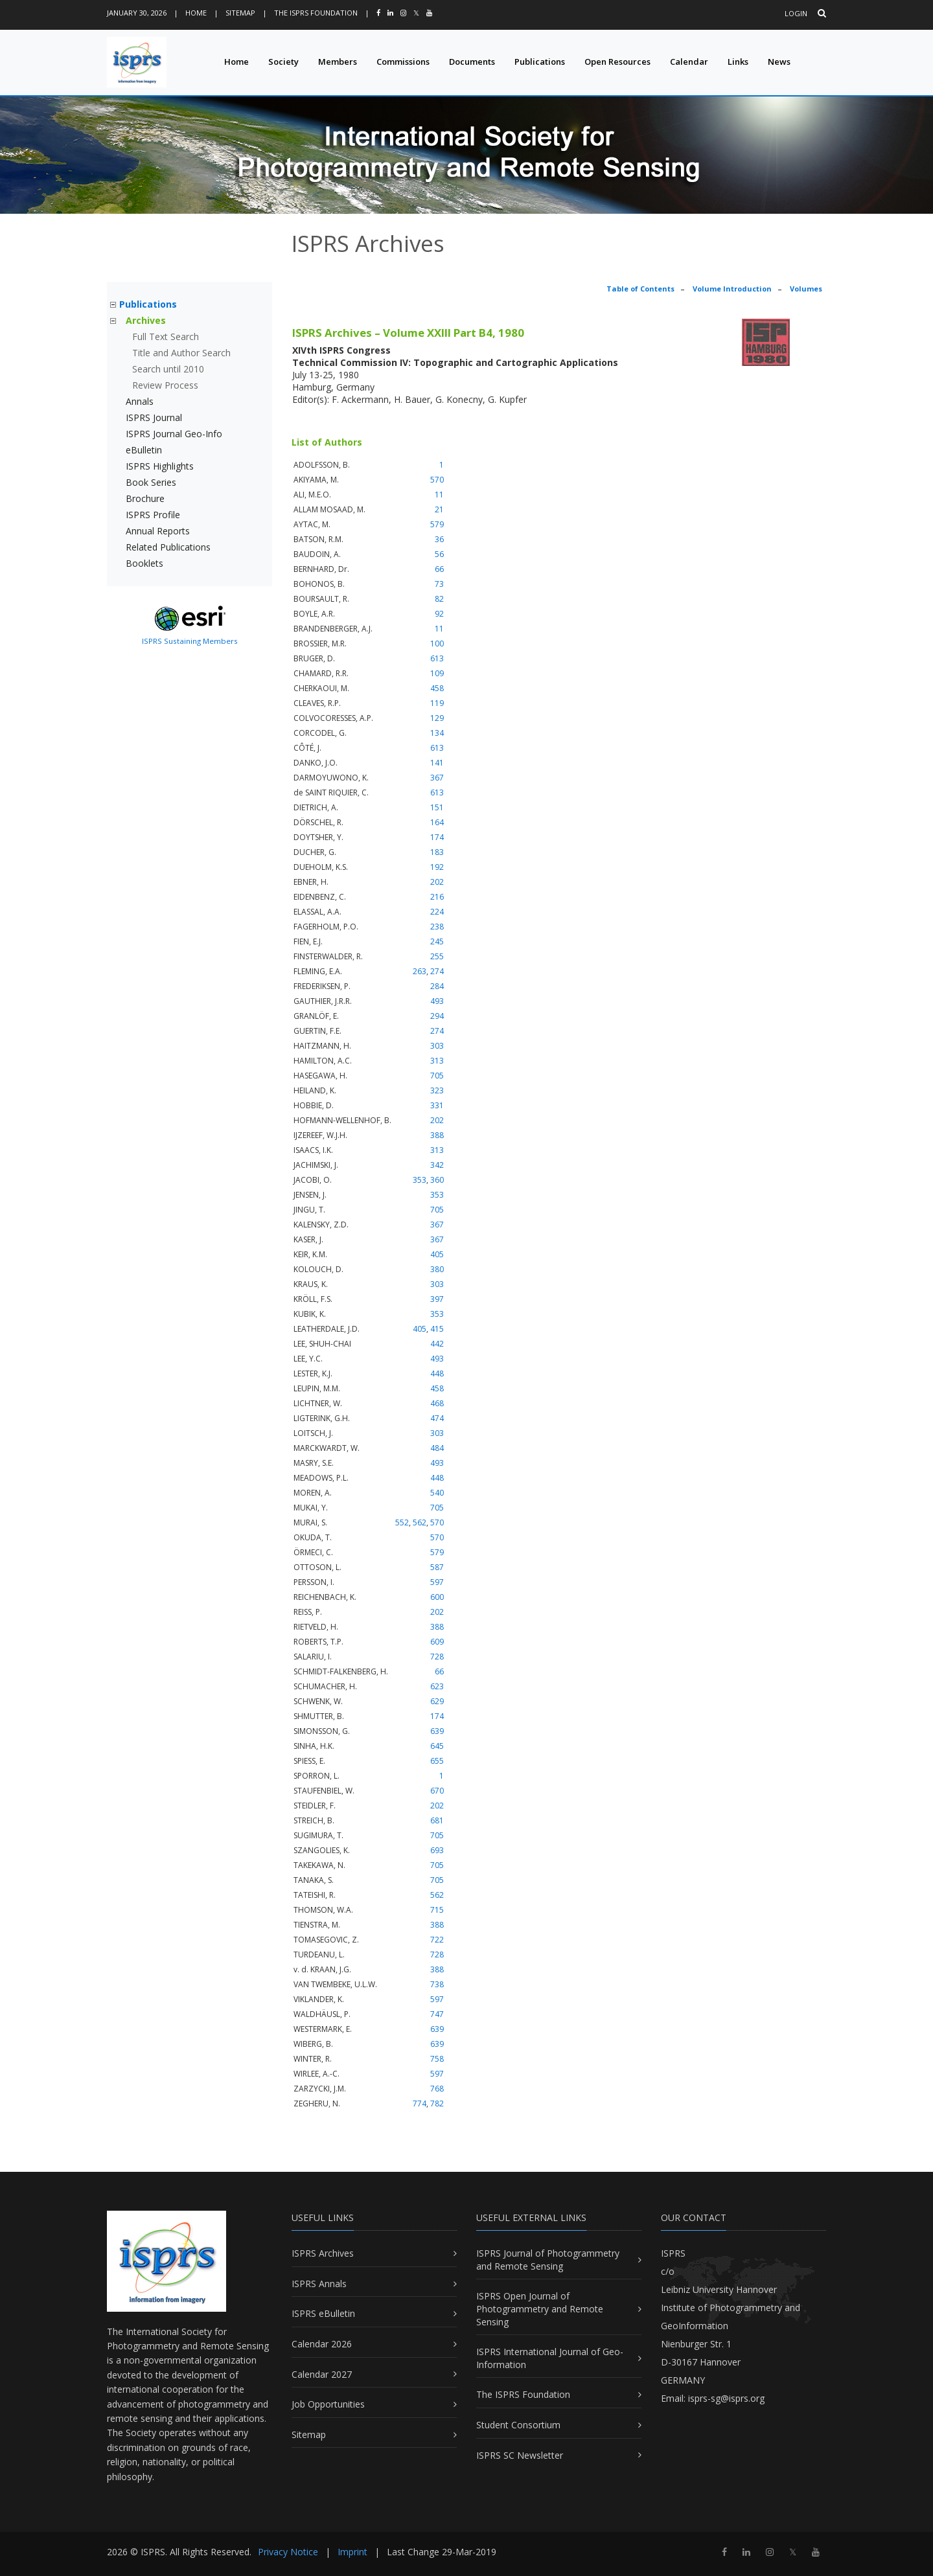 The width and height of the screenshot is (933, 2576). What do you see at coordinates (437, 673) in the screenshot?
I see `109` at bounding box center [437, 673].